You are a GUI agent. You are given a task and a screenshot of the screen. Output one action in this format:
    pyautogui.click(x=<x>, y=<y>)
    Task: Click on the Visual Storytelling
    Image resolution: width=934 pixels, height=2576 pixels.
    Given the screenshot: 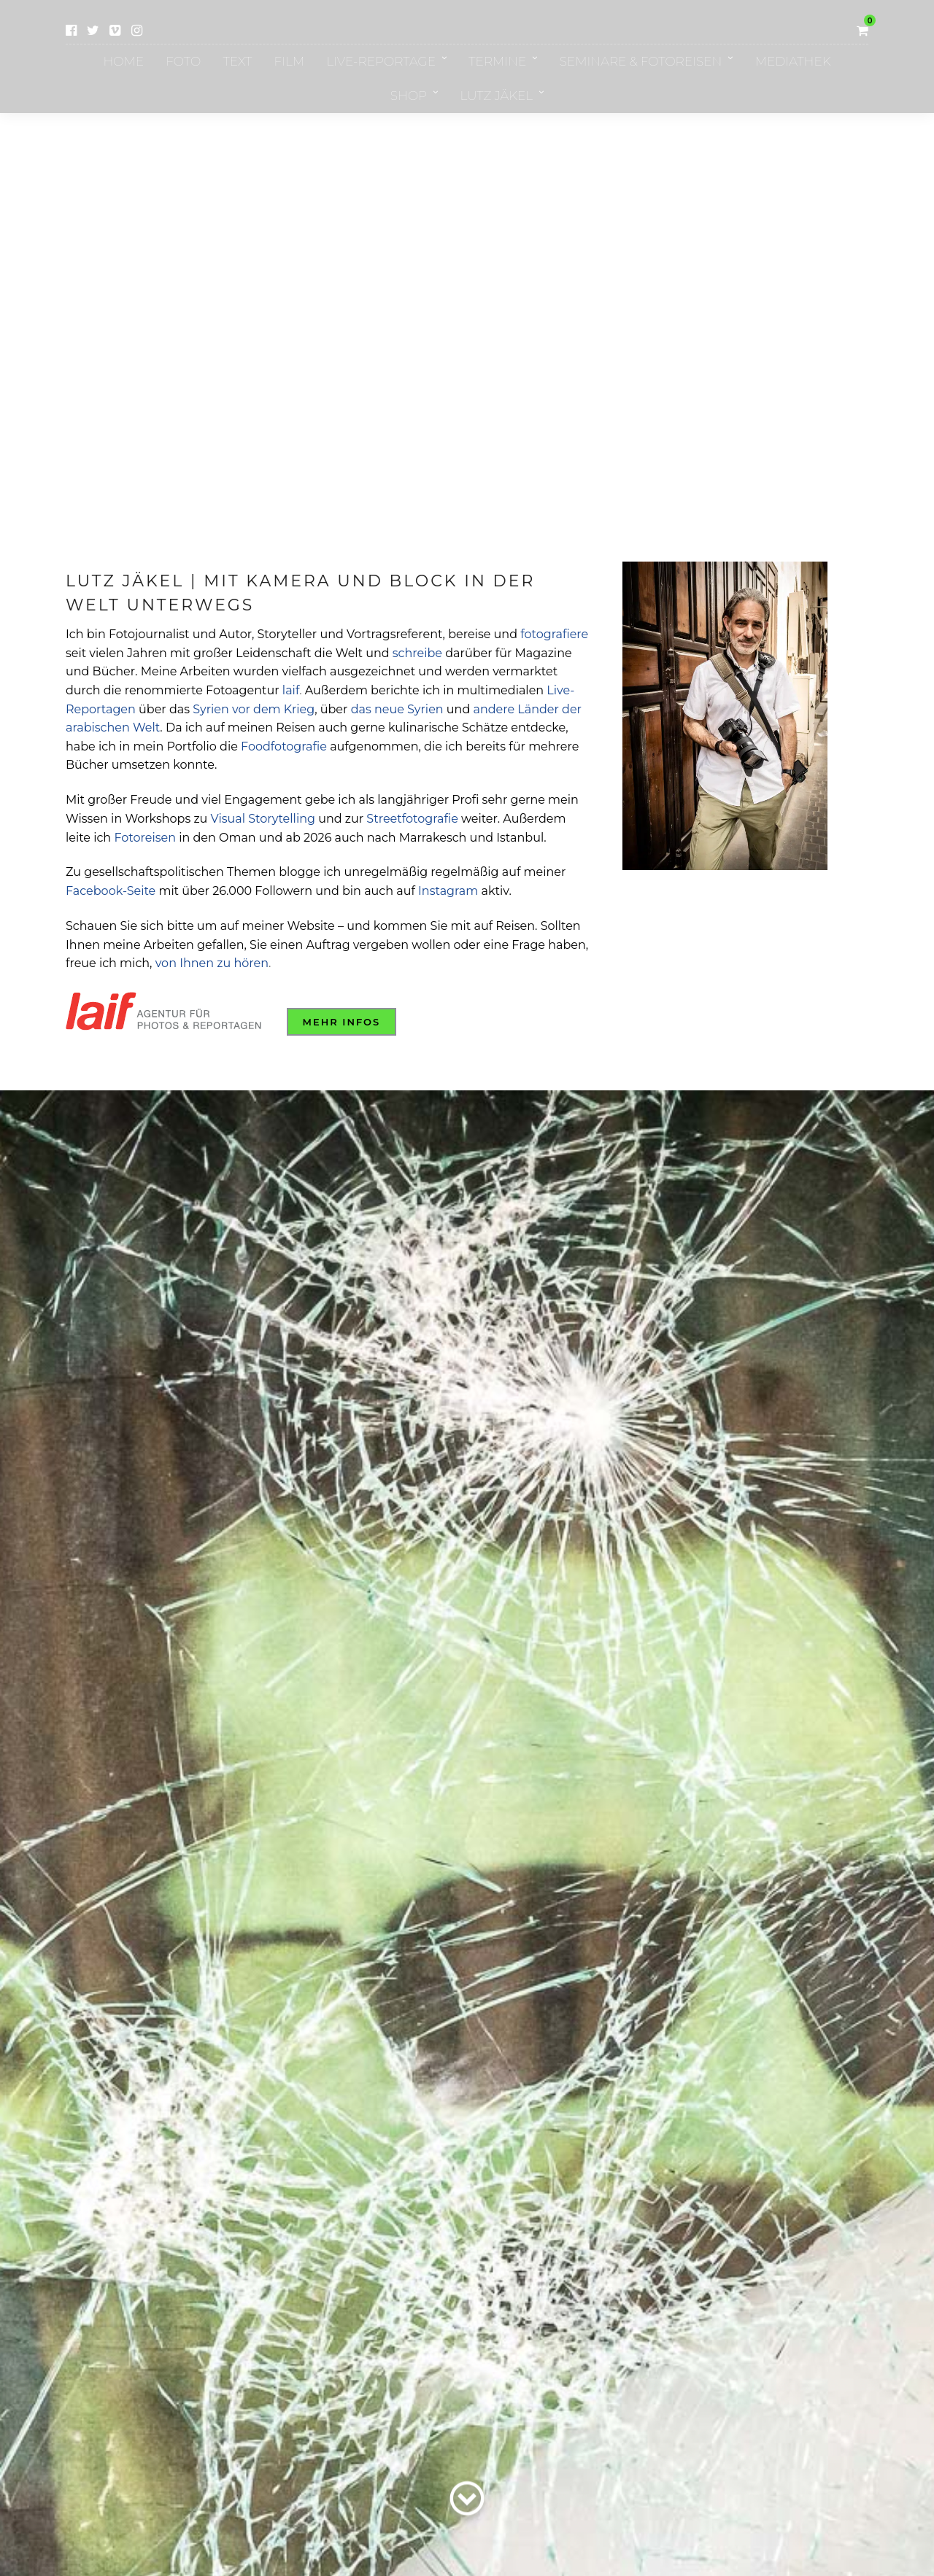 What is the action you would take?
    pyautogui.click(x=263, y=819)
    